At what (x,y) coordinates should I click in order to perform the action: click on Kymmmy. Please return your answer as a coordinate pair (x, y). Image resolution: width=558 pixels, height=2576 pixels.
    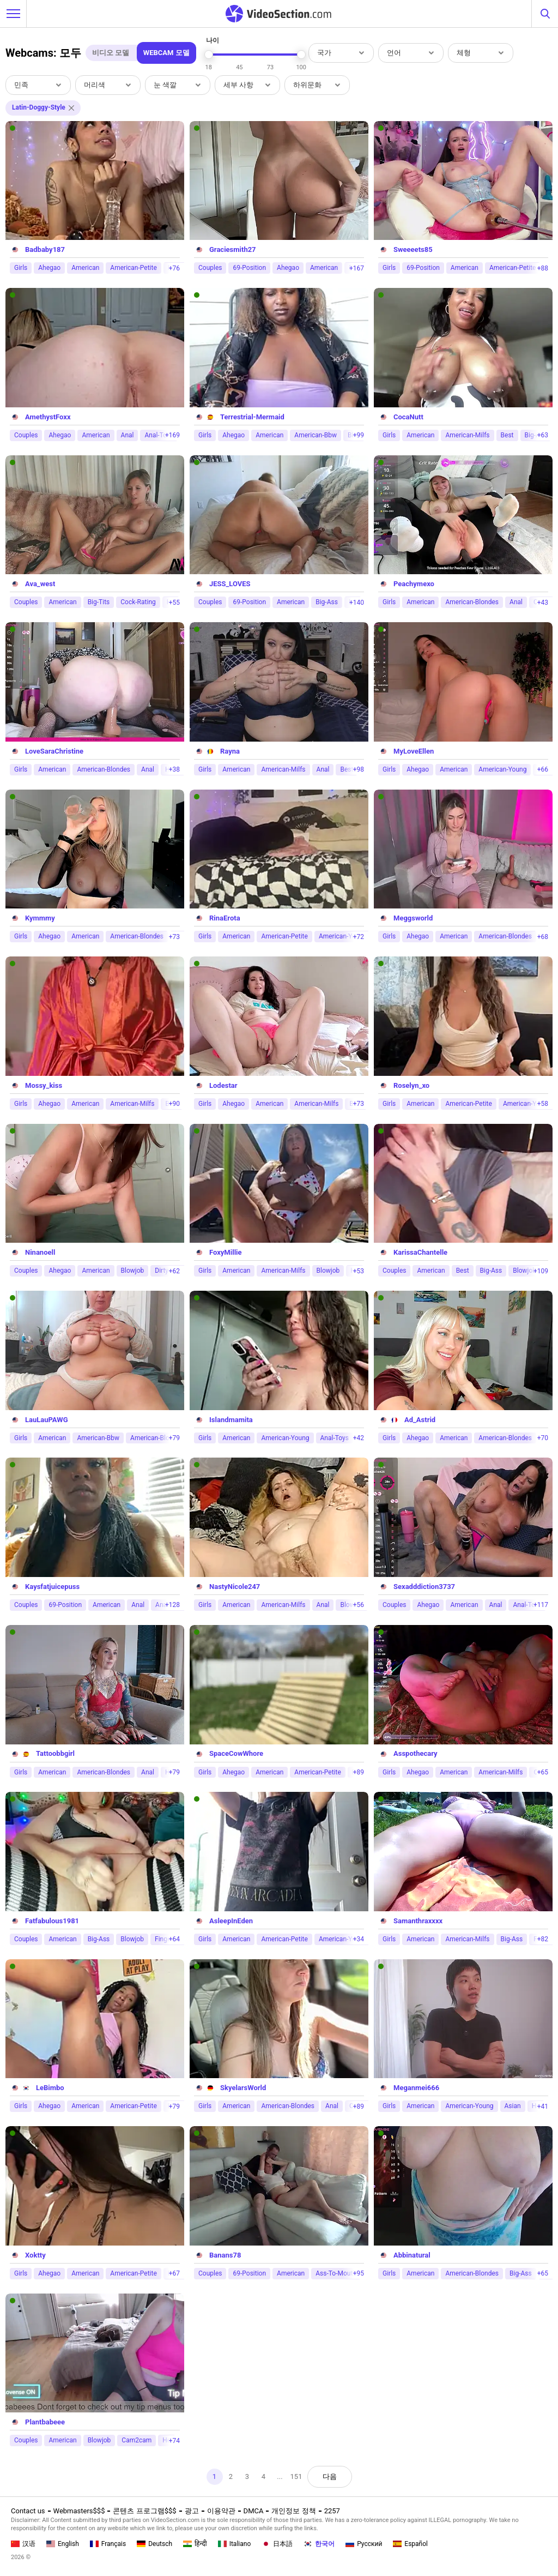
    Looking at the image, I should click on (40, 918).